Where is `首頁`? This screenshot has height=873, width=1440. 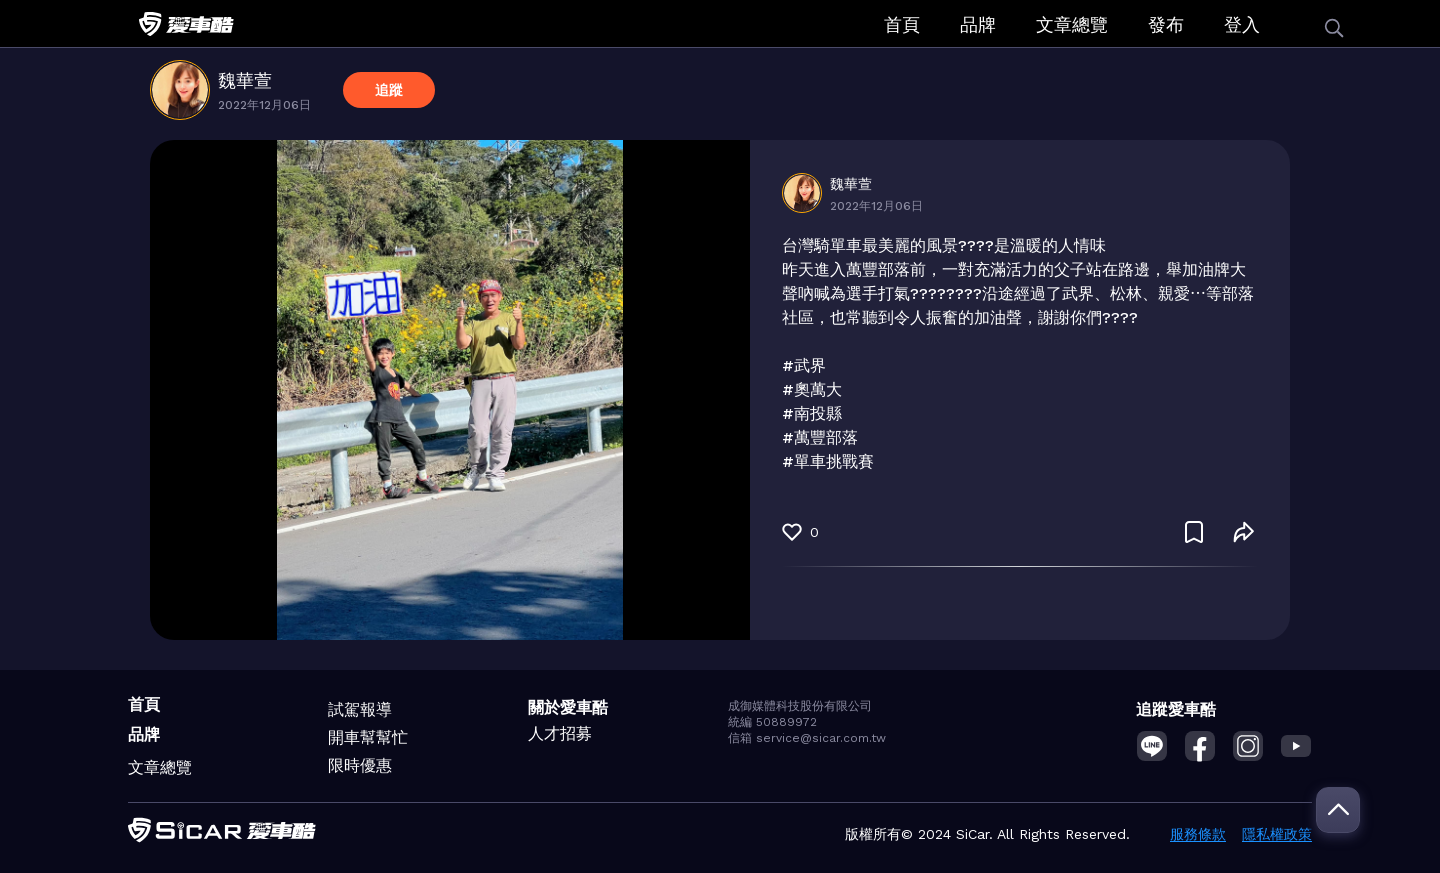 首頁 is located at coordinates (902, 24).